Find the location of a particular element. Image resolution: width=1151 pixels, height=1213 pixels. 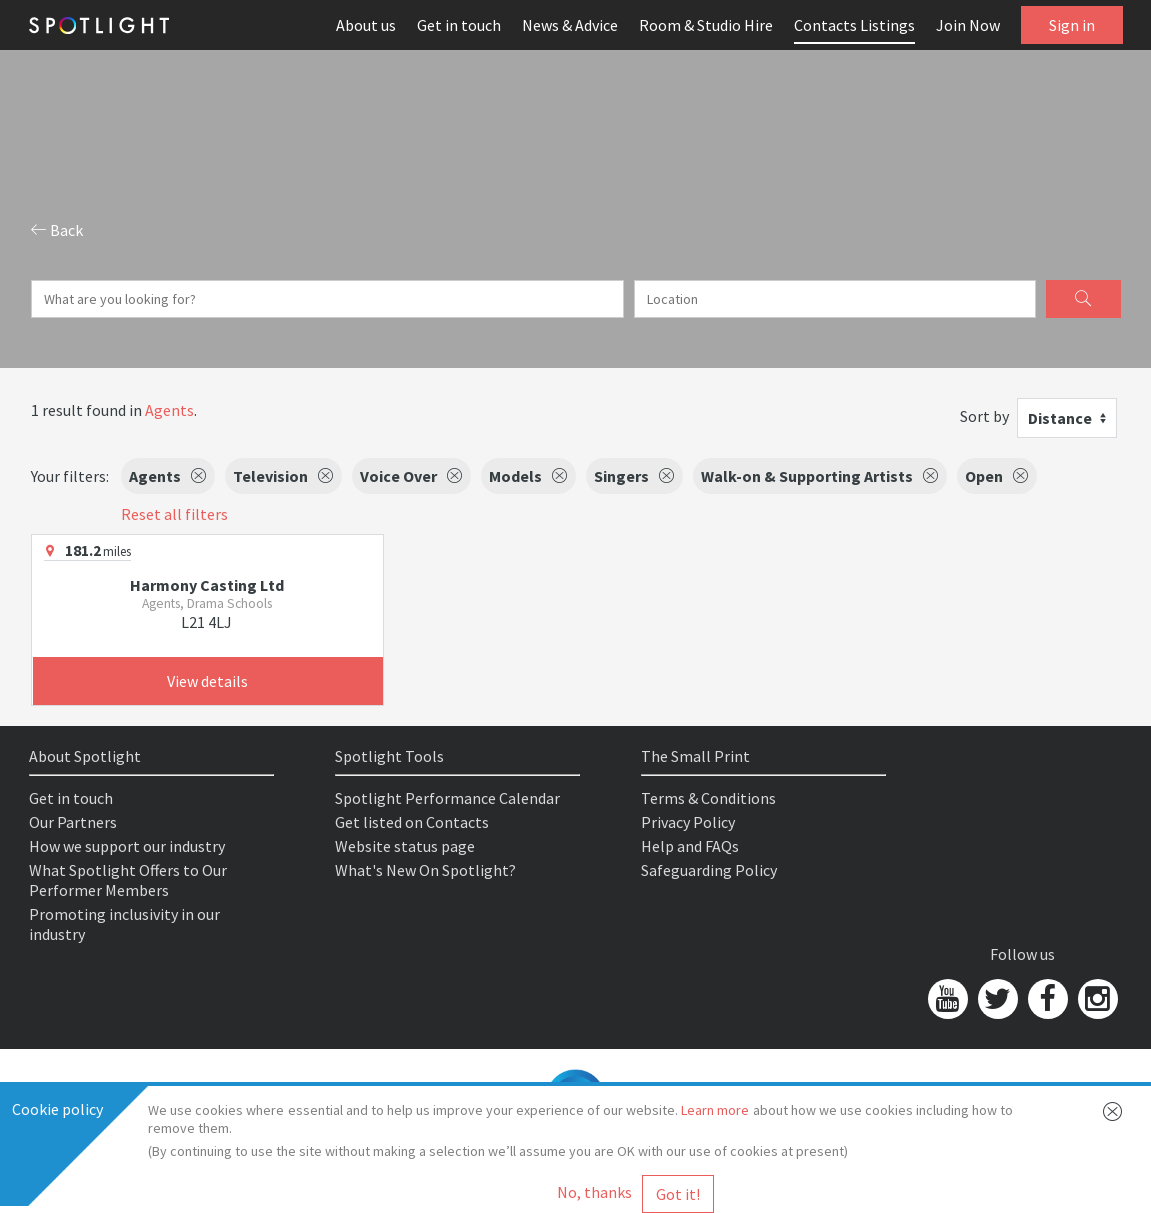

What's New On Spotlight? is located at coordinates (425, 870).